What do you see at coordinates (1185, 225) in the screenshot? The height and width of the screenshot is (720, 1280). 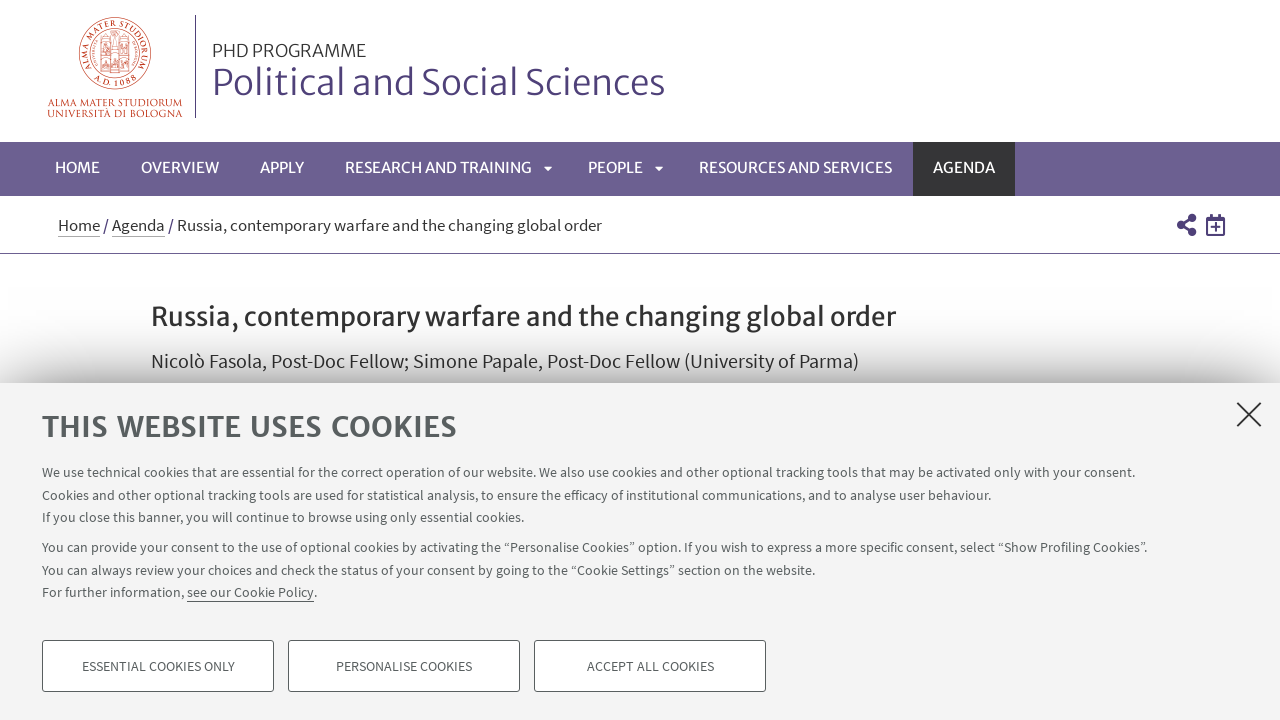 I see `[button]` at bounding box center [1185, 225].